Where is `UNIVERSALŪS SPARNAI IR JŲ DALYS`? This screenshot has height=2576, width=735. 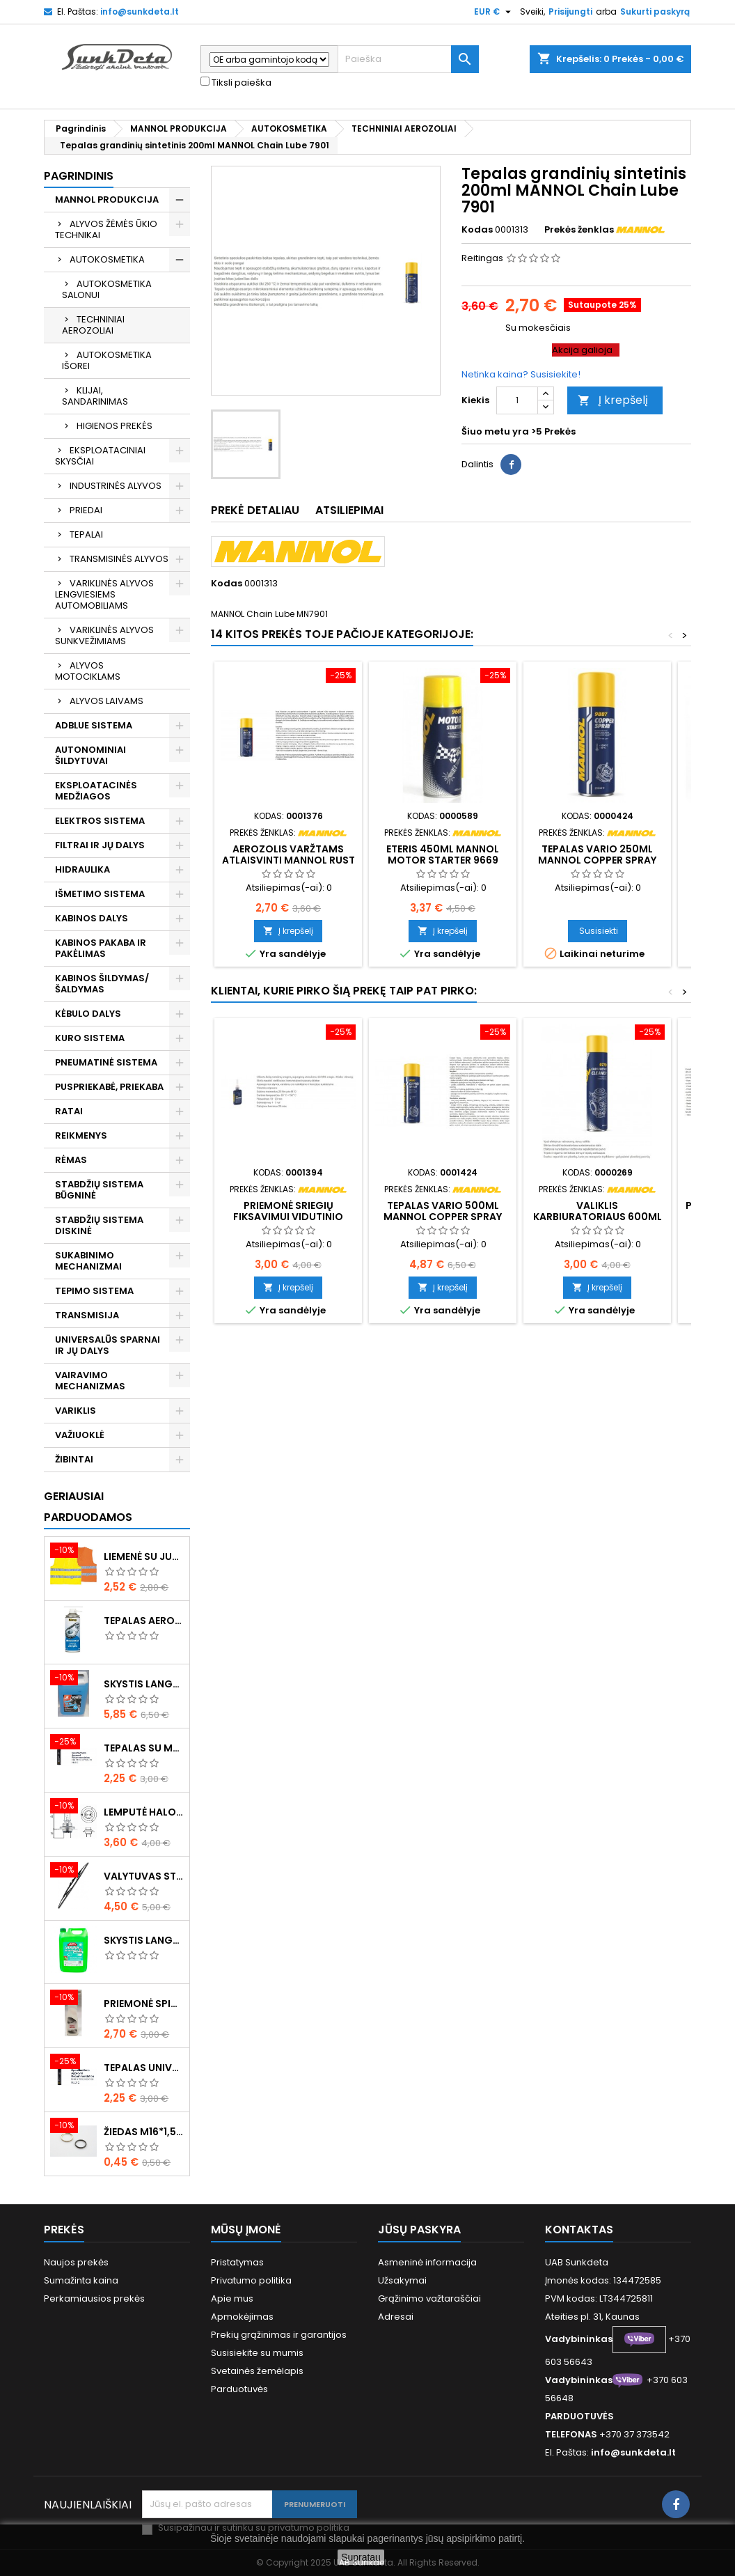 UNIVERSALŪS SPARNAI IR JŲ DALYS is located at coordinates (107, 1345).